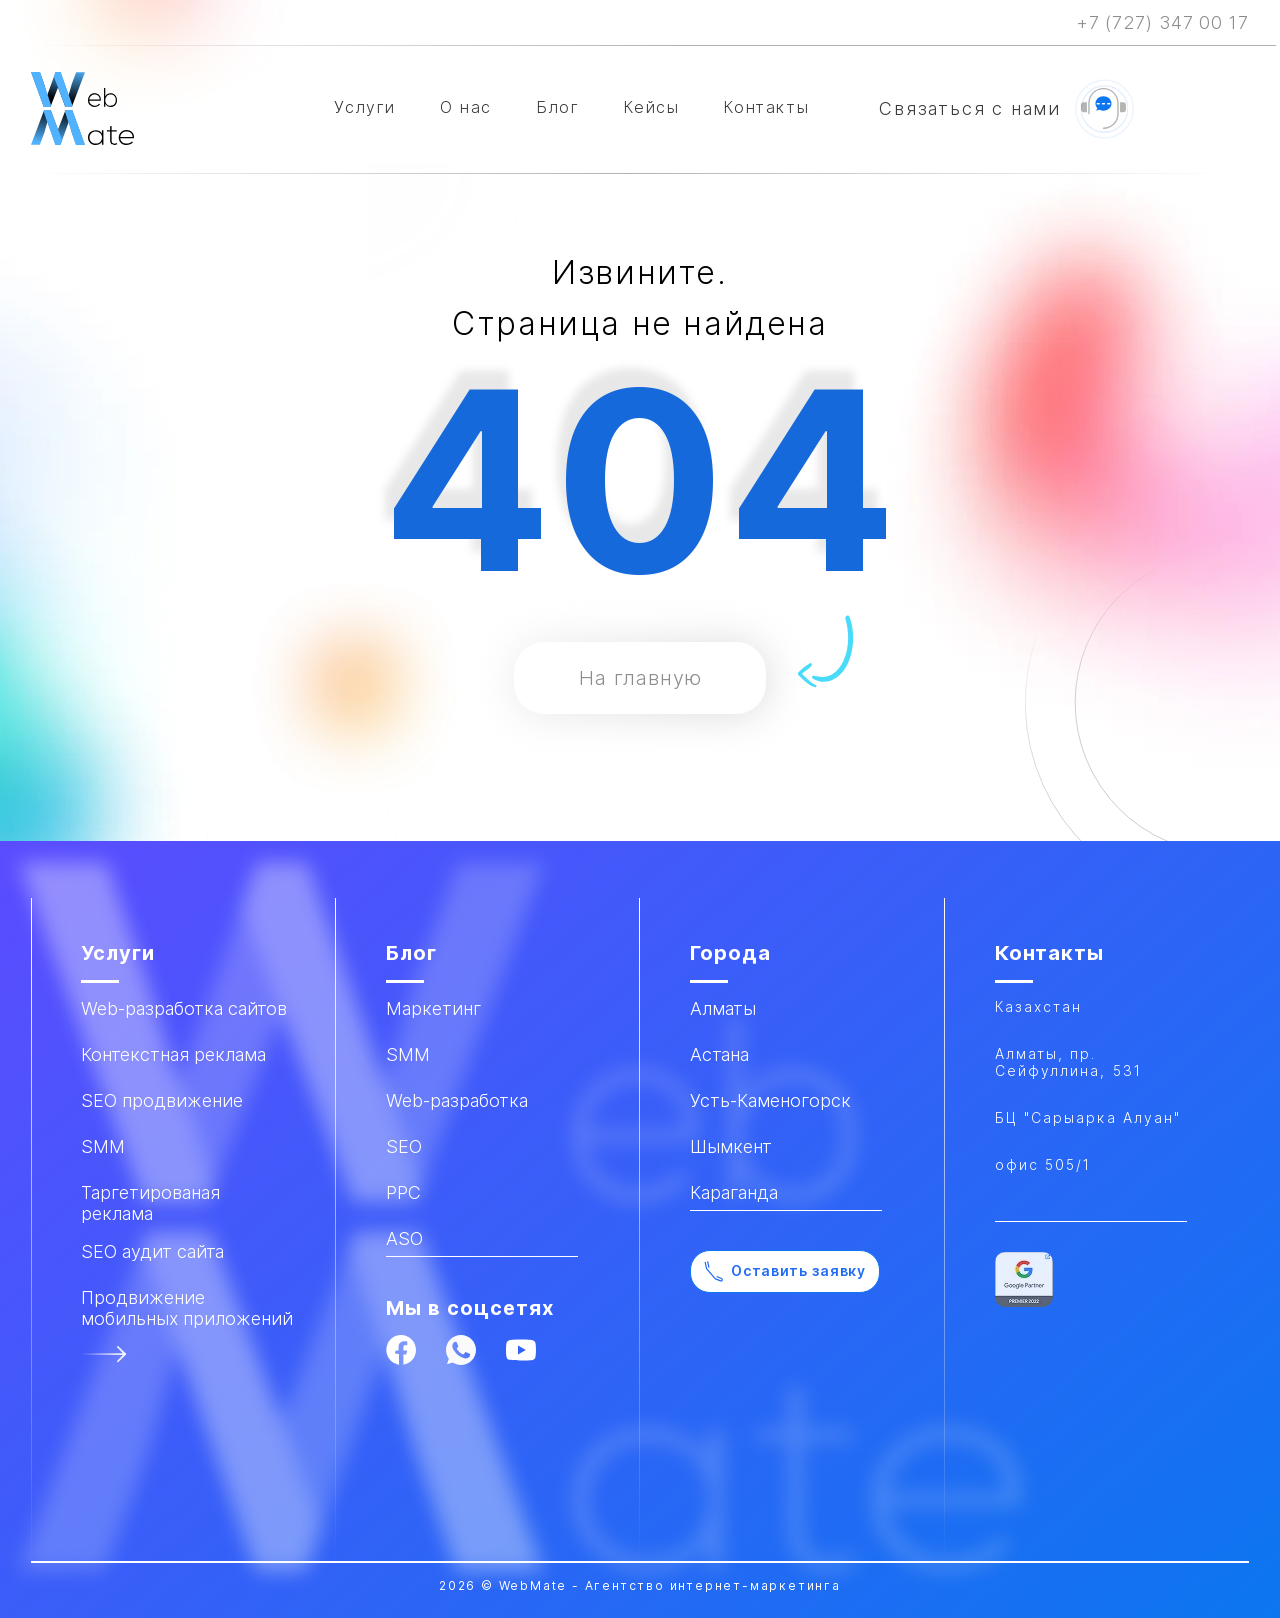 This screenshot has width=1280, height=1618. What do you see at coordinates (770, 1100) in the screenshot?
I see `Усть-Каменогорск` at bounding box center [770, 1100].